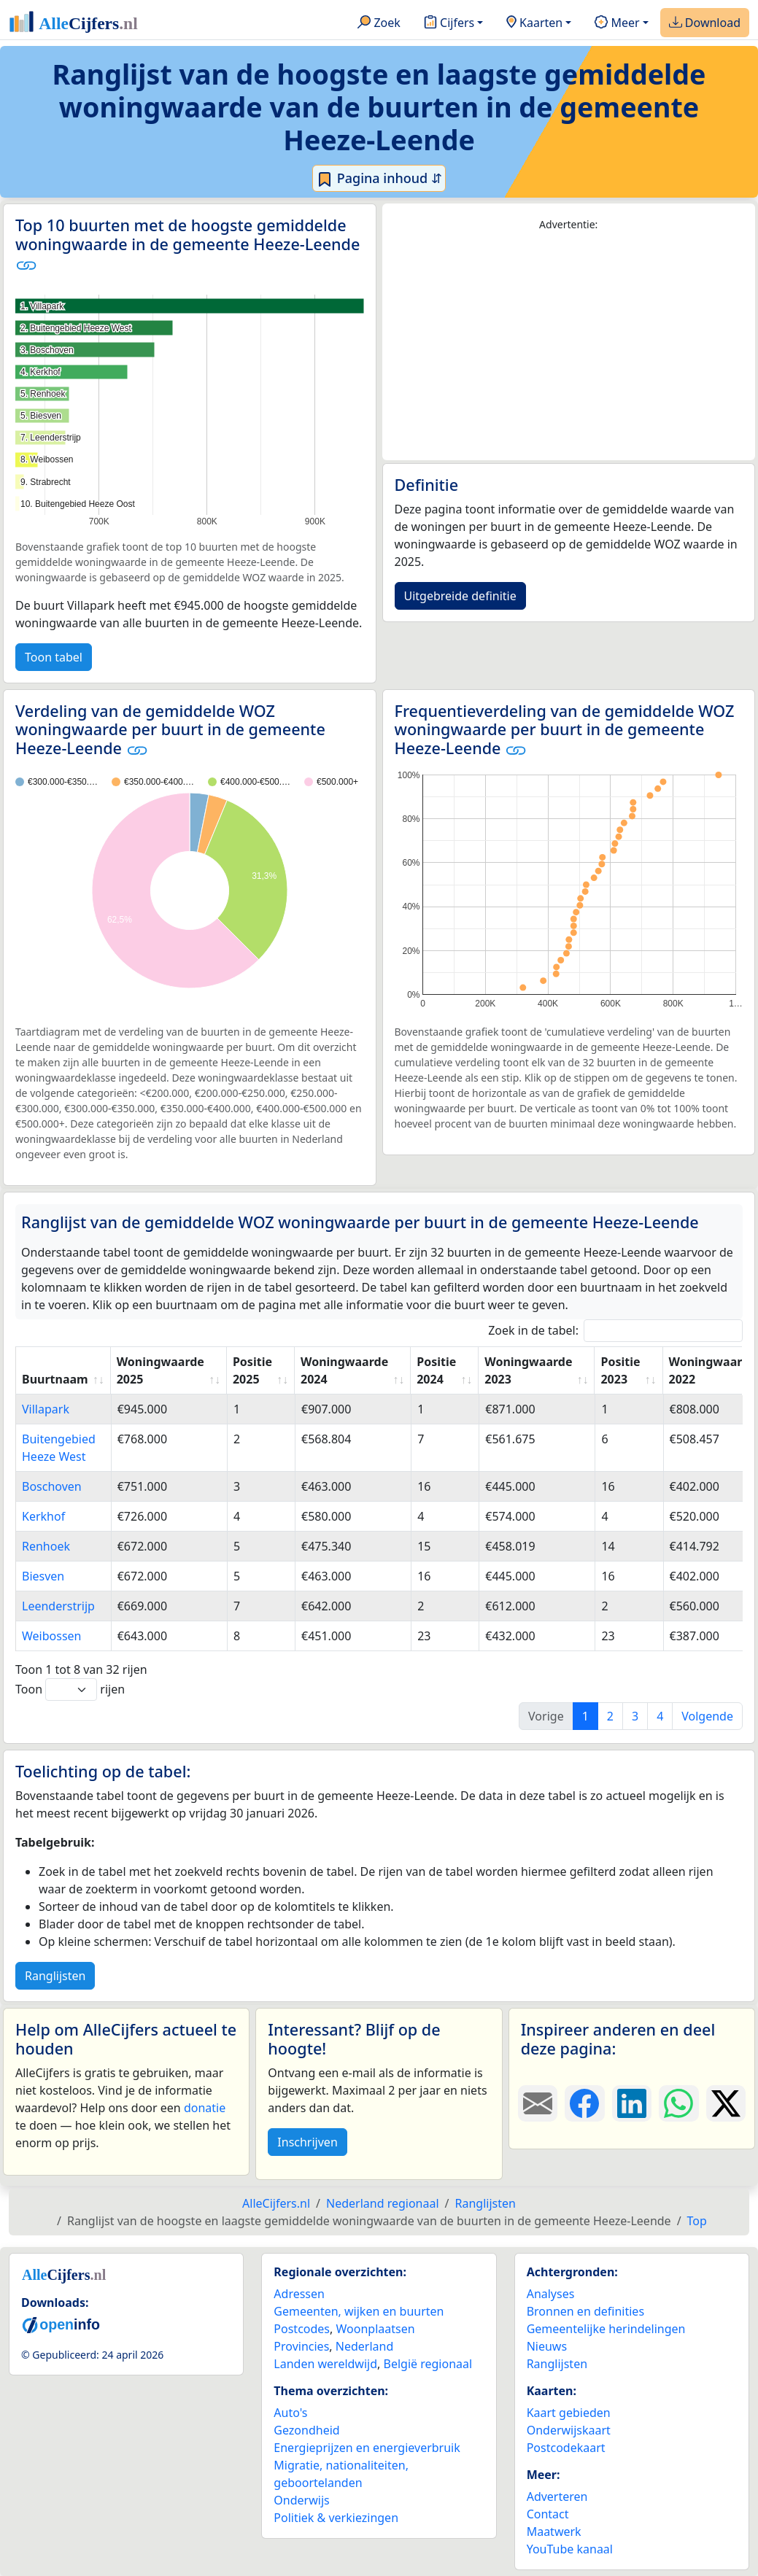 This screenshot has width=758, height=2576. I want to click on Landen wereldwijd, so click(325, 2364).